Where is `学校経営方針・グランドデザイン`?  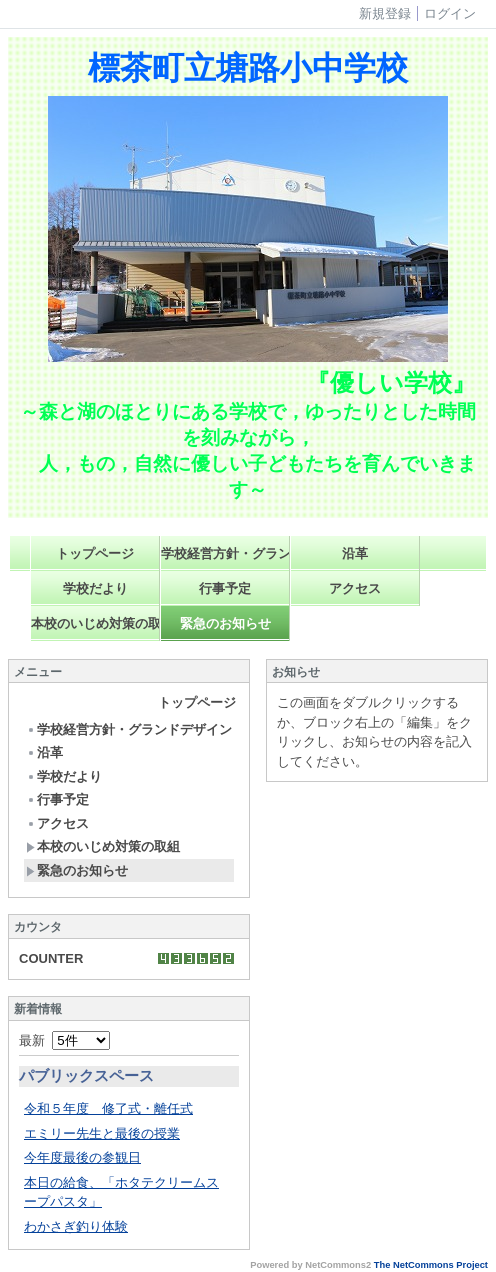 学校経営方針・グランドデザイン is located at coordinates (225, 553).